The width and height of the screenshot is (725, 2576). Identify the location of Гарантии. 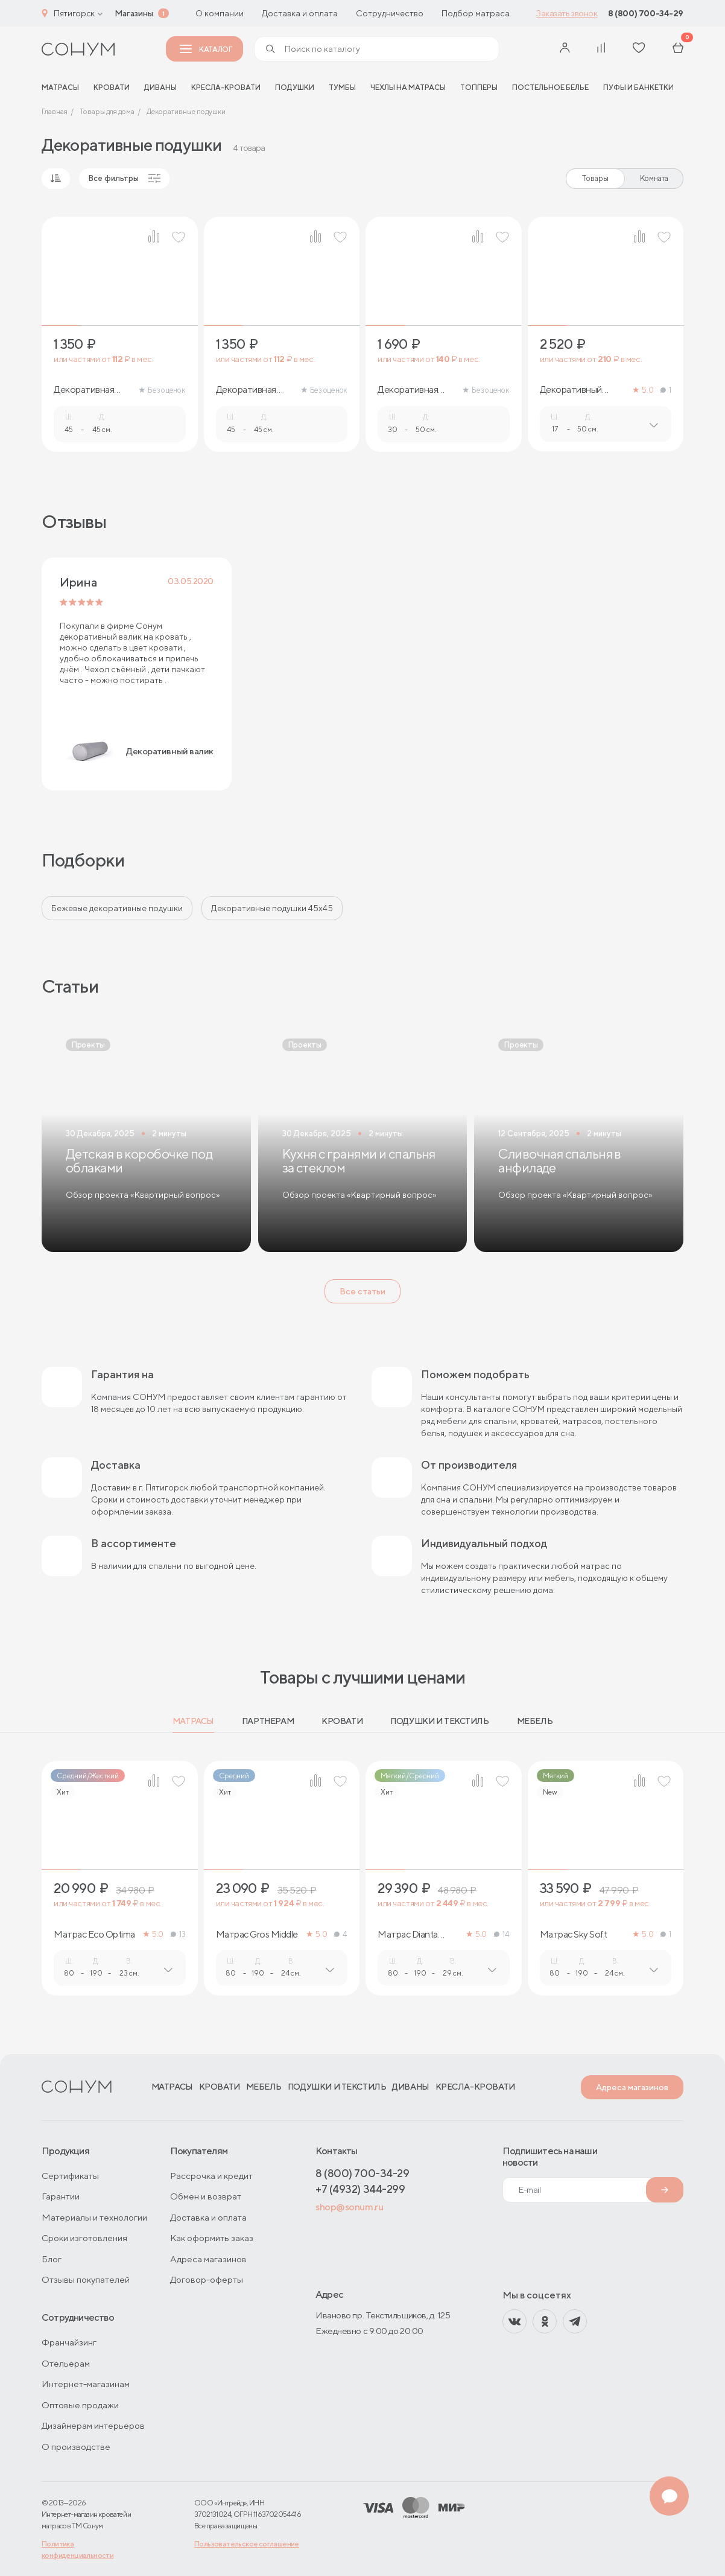
(61, 2196).